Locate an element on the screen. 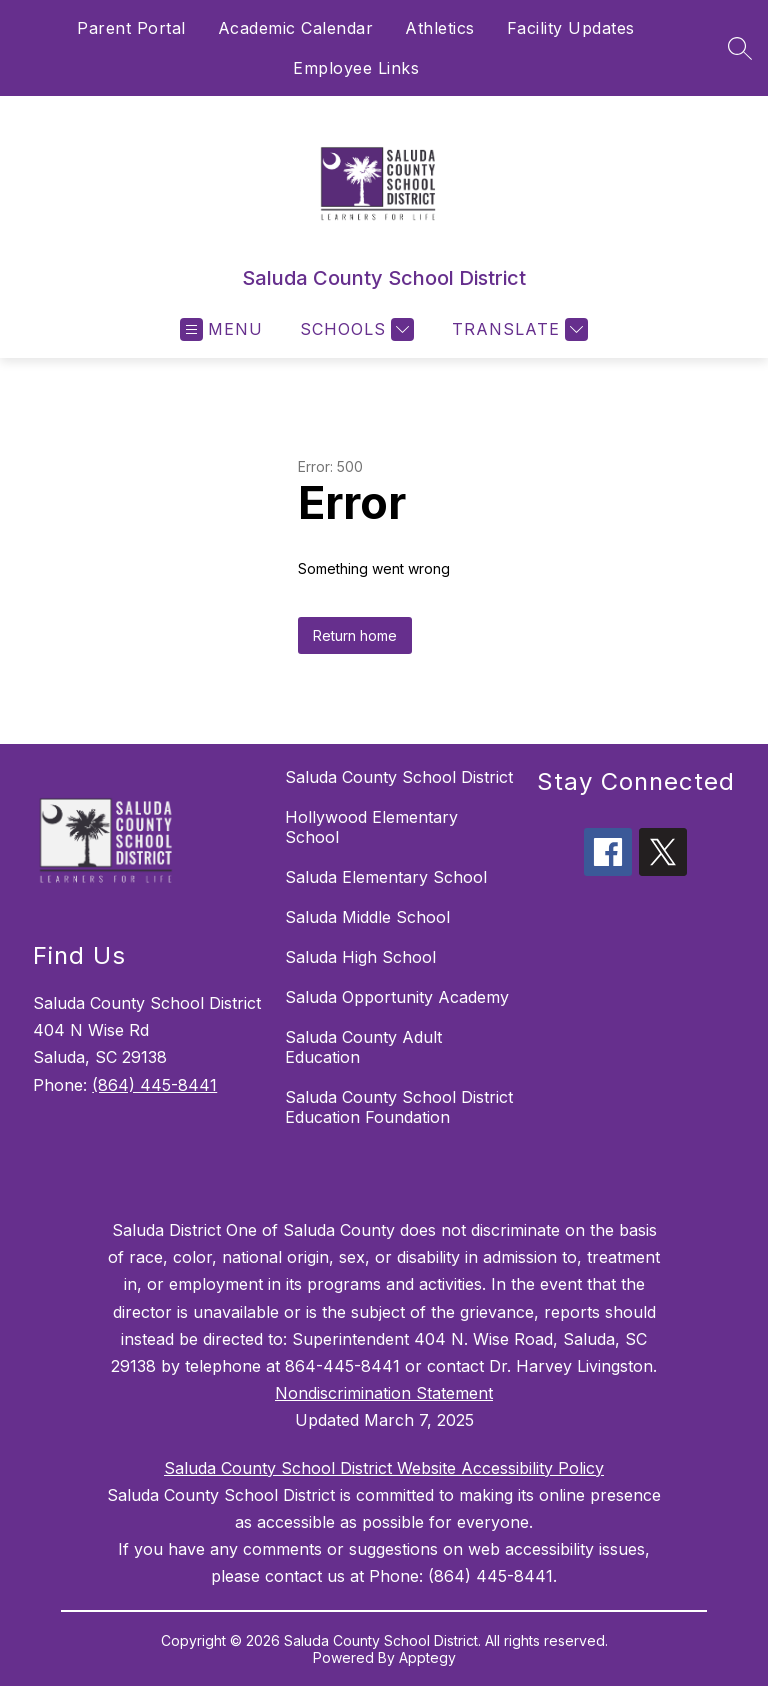 This screenshot has height=1686, width=768. Hollywood Elementary School is located at coordinates (371, 827).